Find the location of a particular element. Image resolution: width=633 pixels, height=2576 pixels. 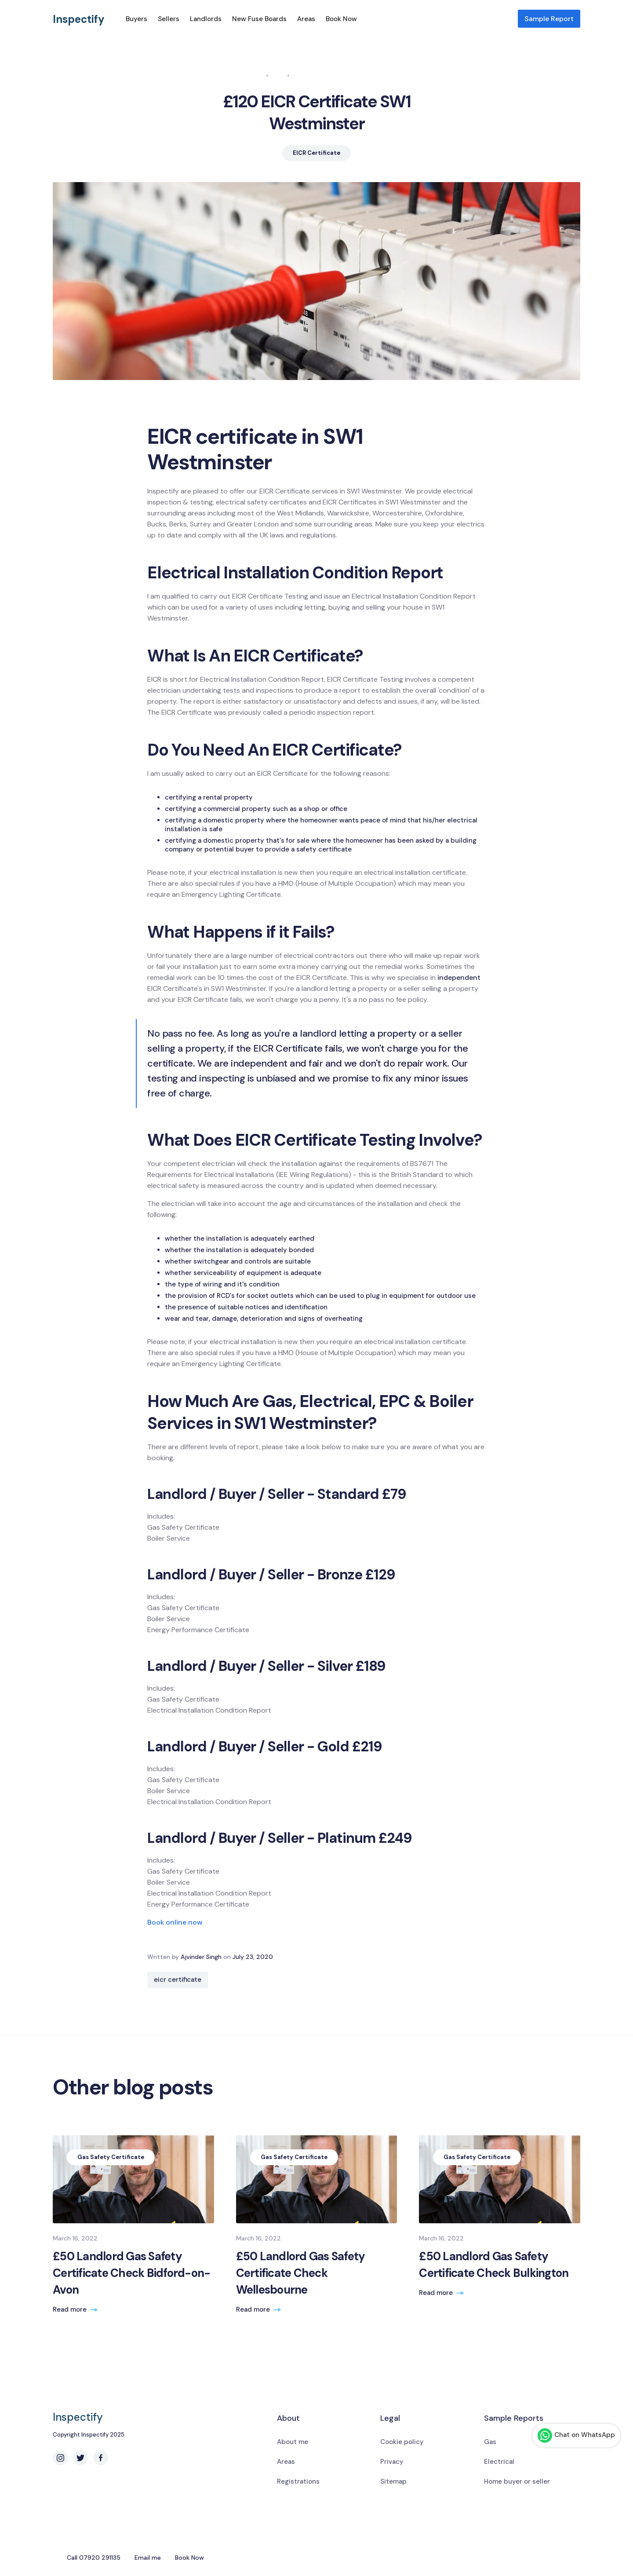

Sellers is located at coordinates (168, 19).